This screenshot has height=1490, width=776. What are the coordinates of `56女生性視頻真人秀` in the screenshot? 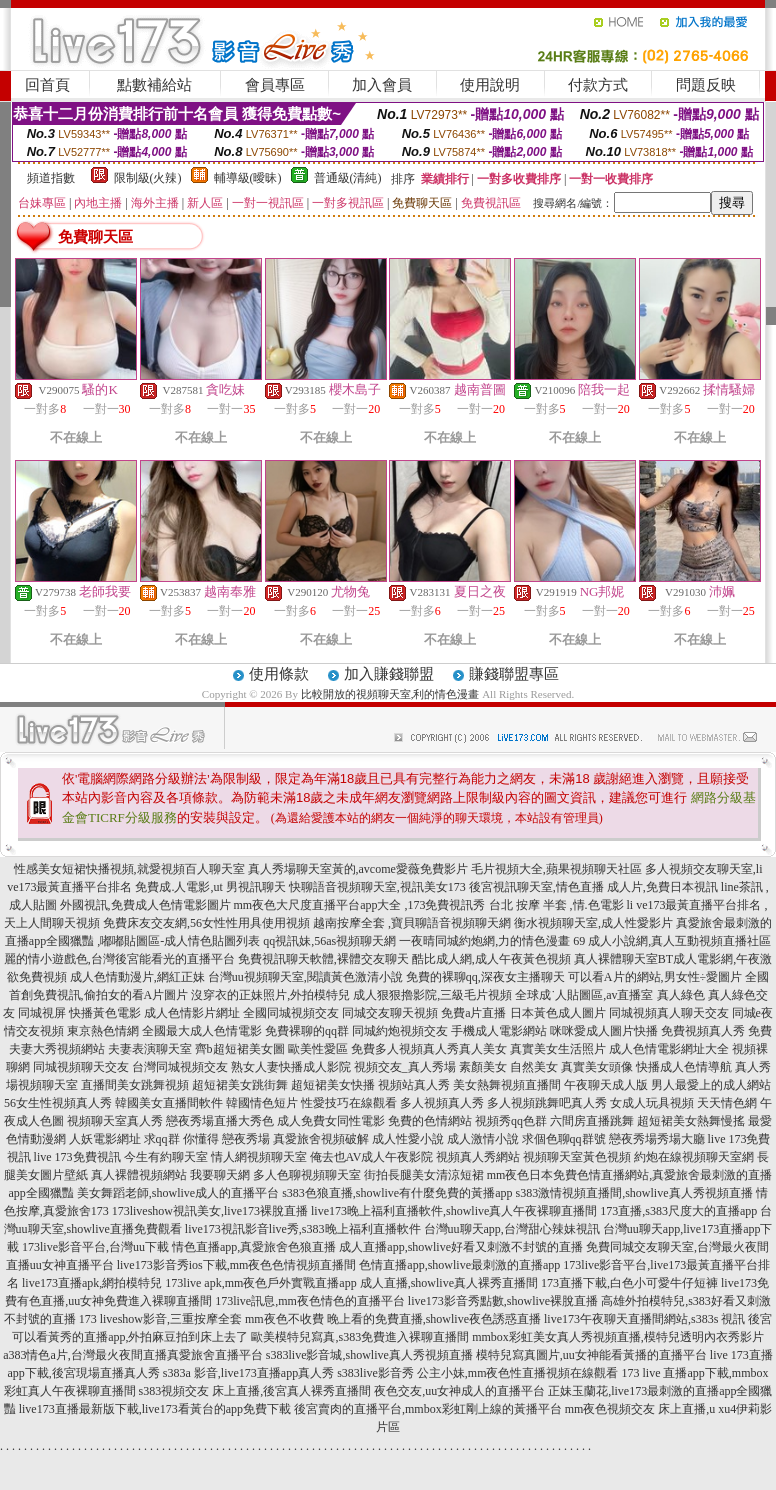 It's located at (58, 1103).